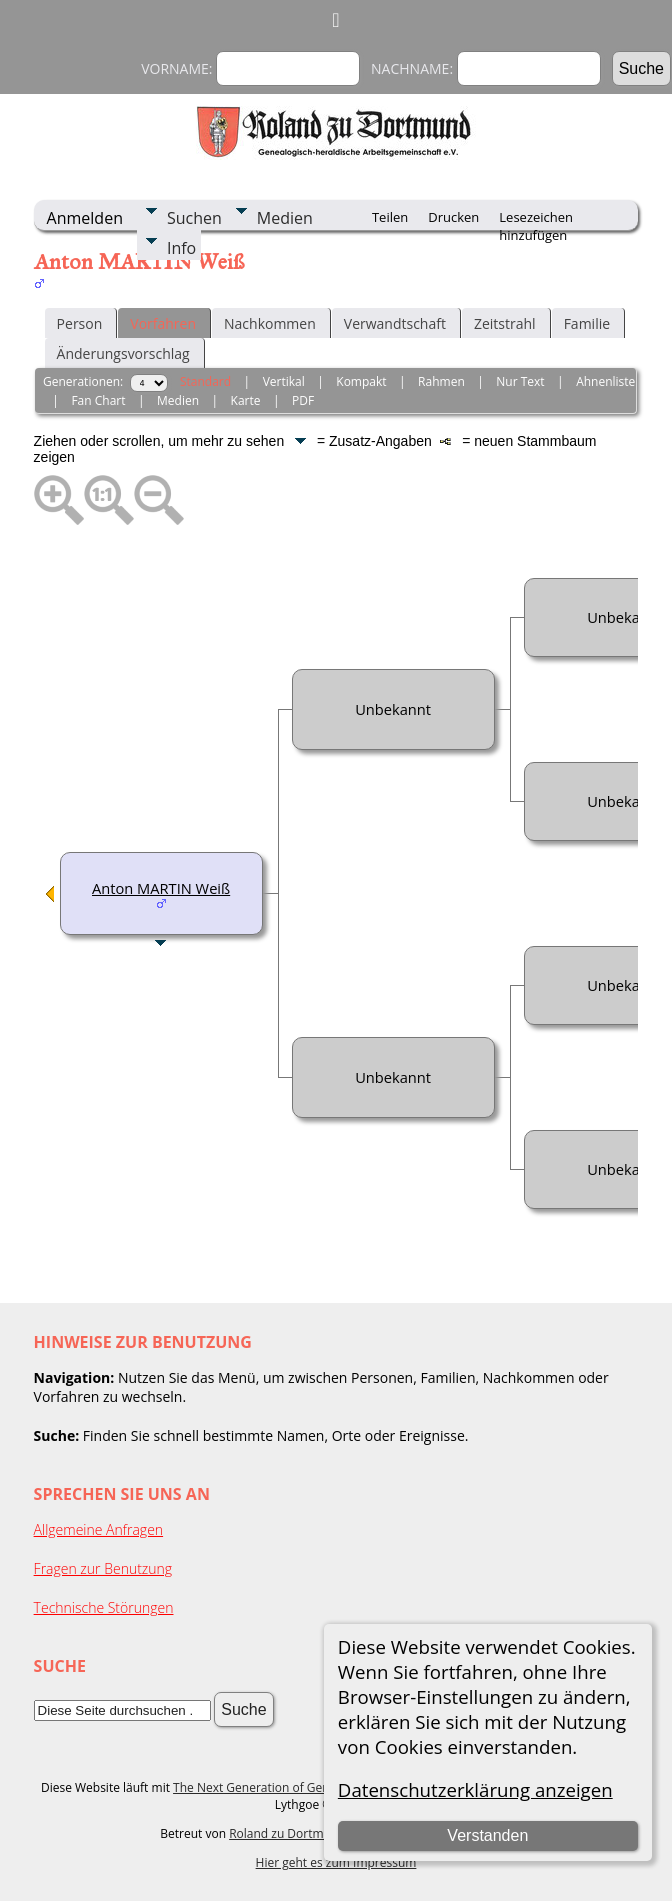 Image resolution: width=672 pixels, height=1901 pixels. Describe the element at coordinates (98, 400) in the screenshot. I see `Fan Chart` at that location.